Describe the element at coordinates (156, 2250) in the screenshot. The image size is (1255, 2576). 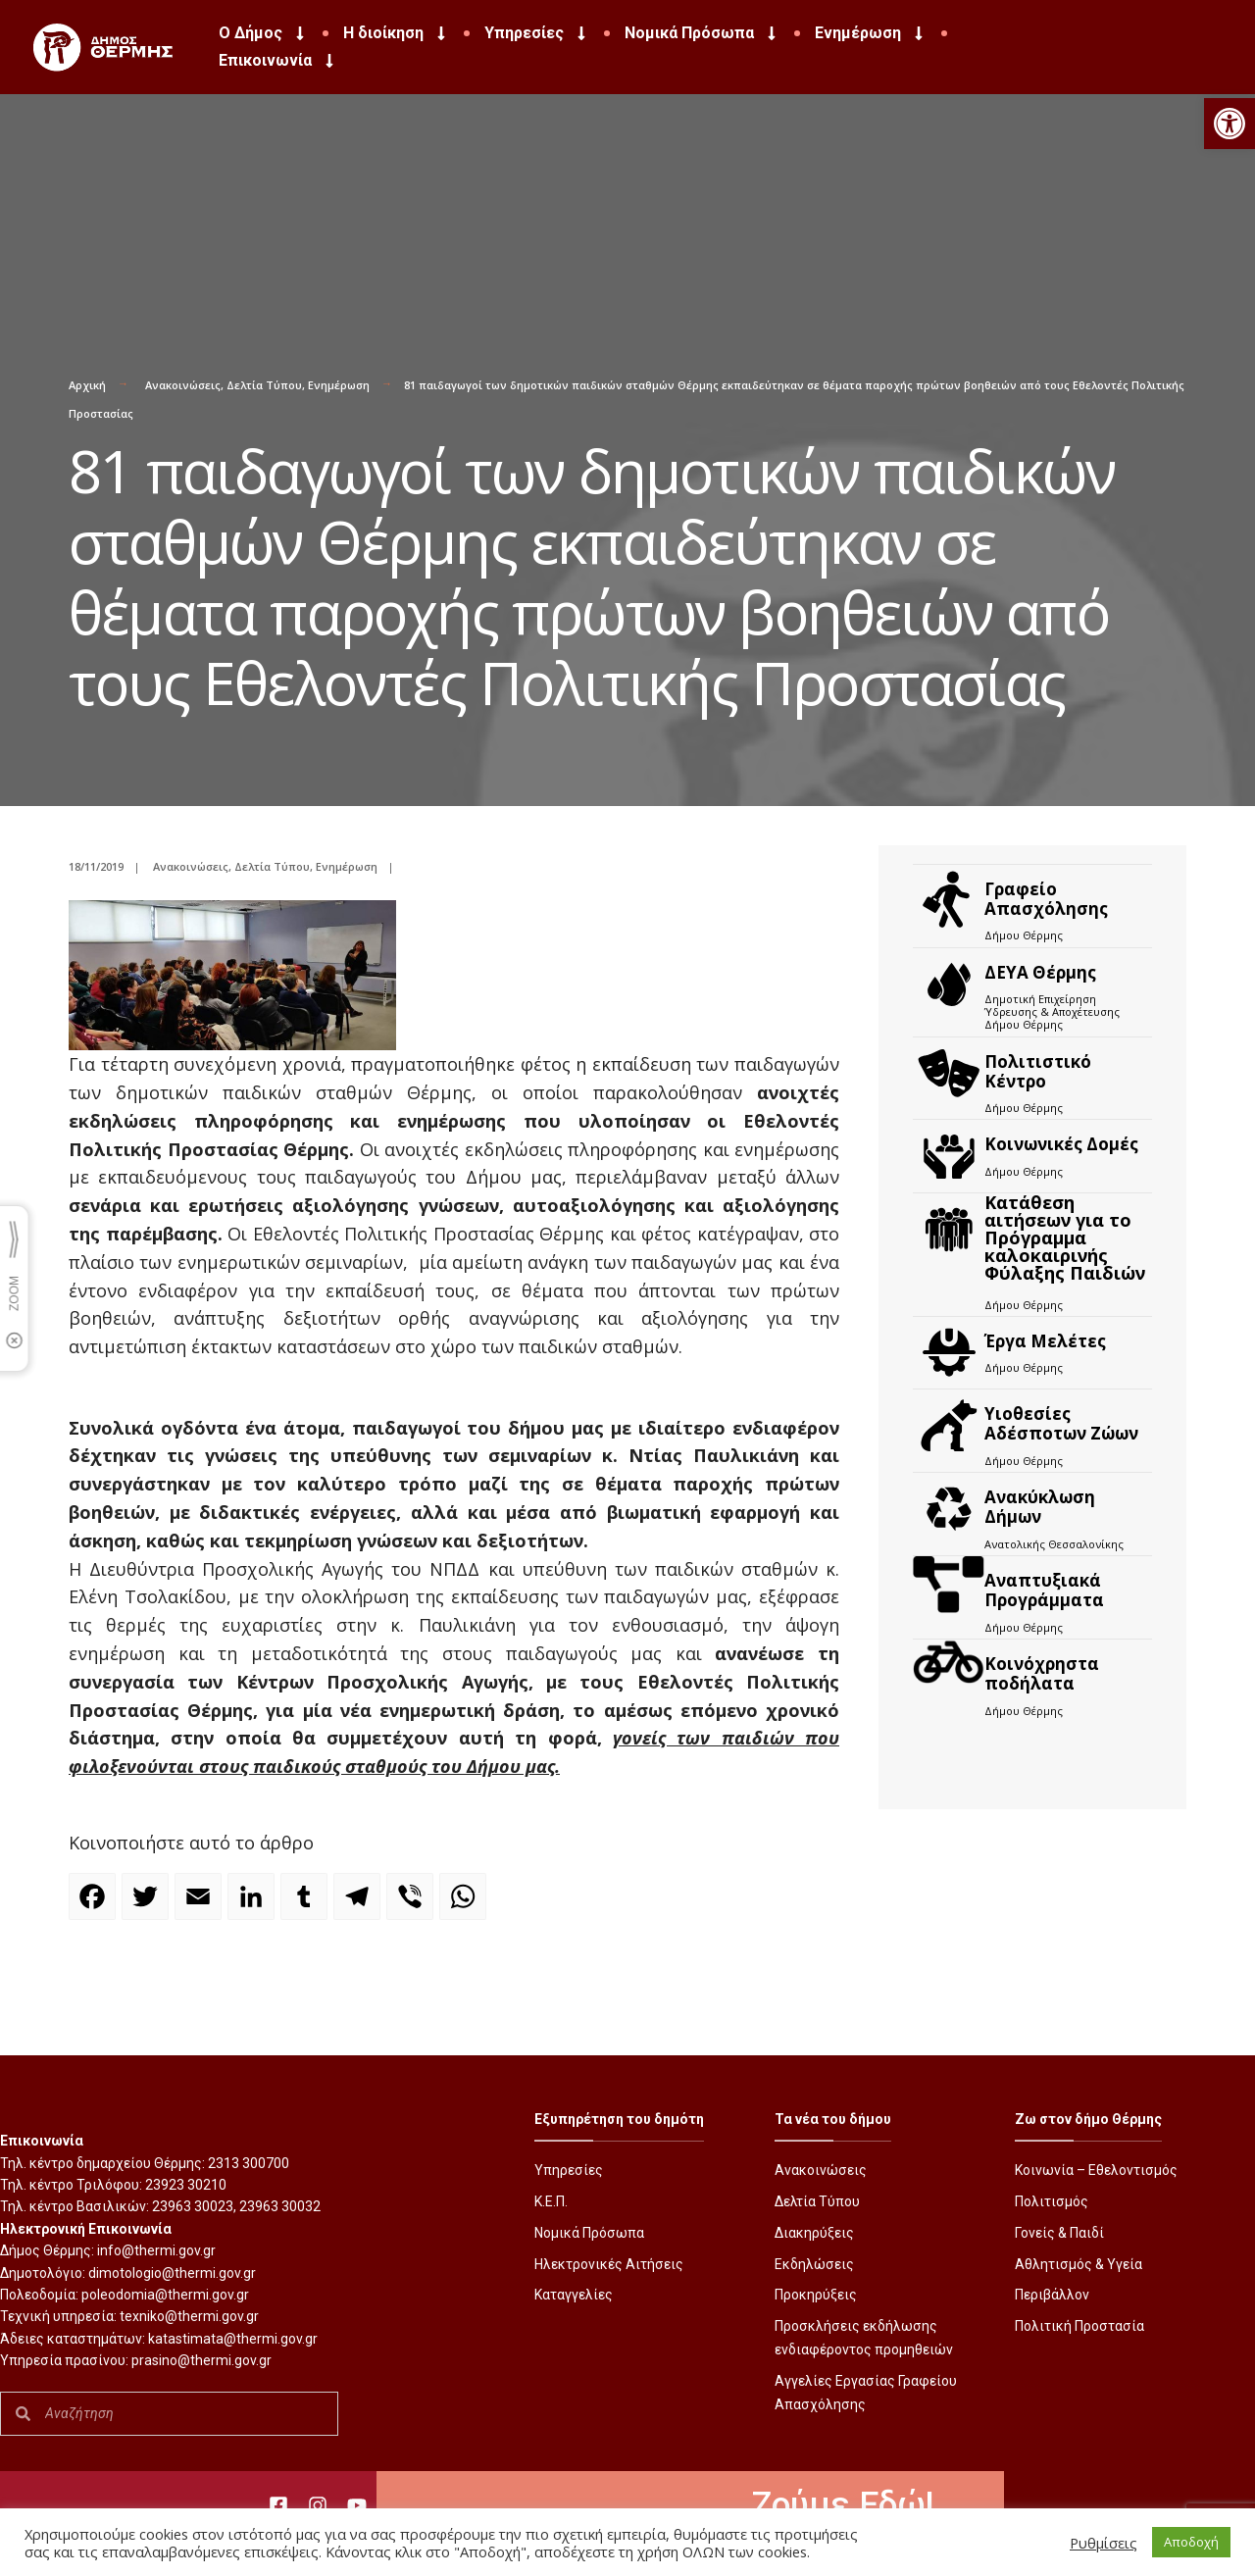
I see `info@thermi.gov.gr` at that location.